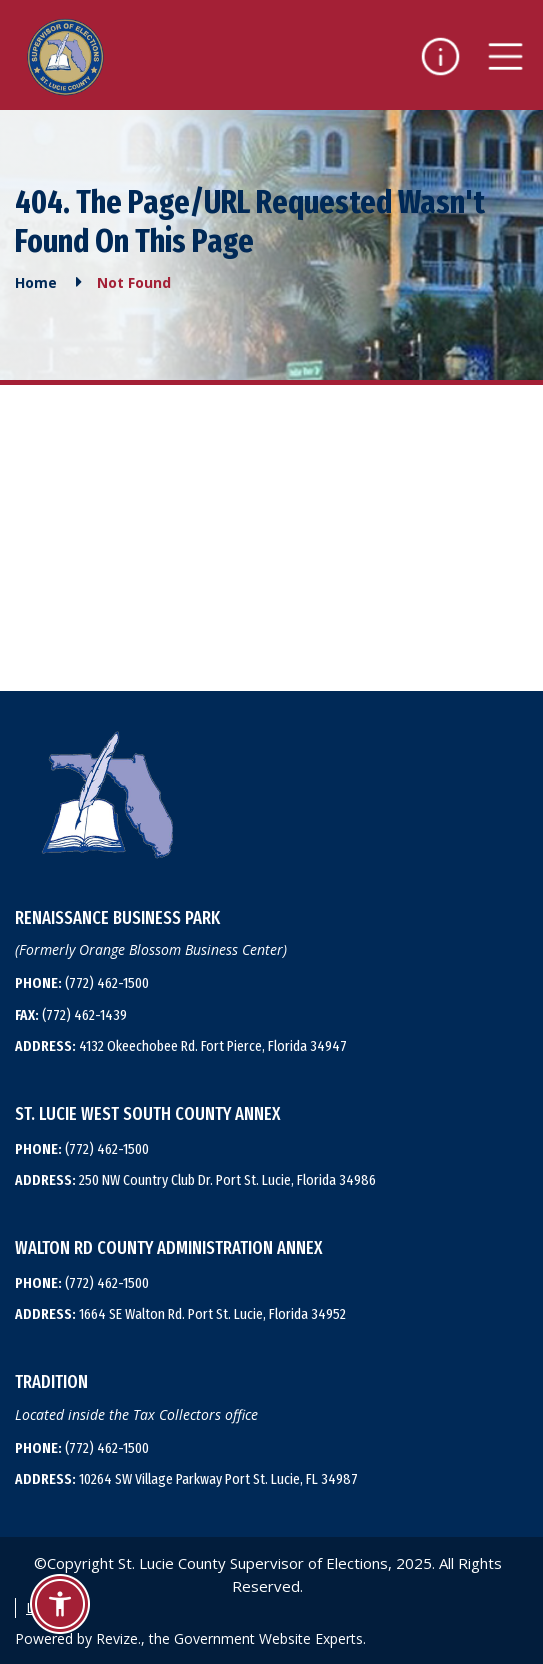 The image size is (543, 1664). Describe the element at coordinates (181, 1046) in the screenshot. I see `4132 Okeechobee Rd. Fort Pierce, Florida 34947` at that location.